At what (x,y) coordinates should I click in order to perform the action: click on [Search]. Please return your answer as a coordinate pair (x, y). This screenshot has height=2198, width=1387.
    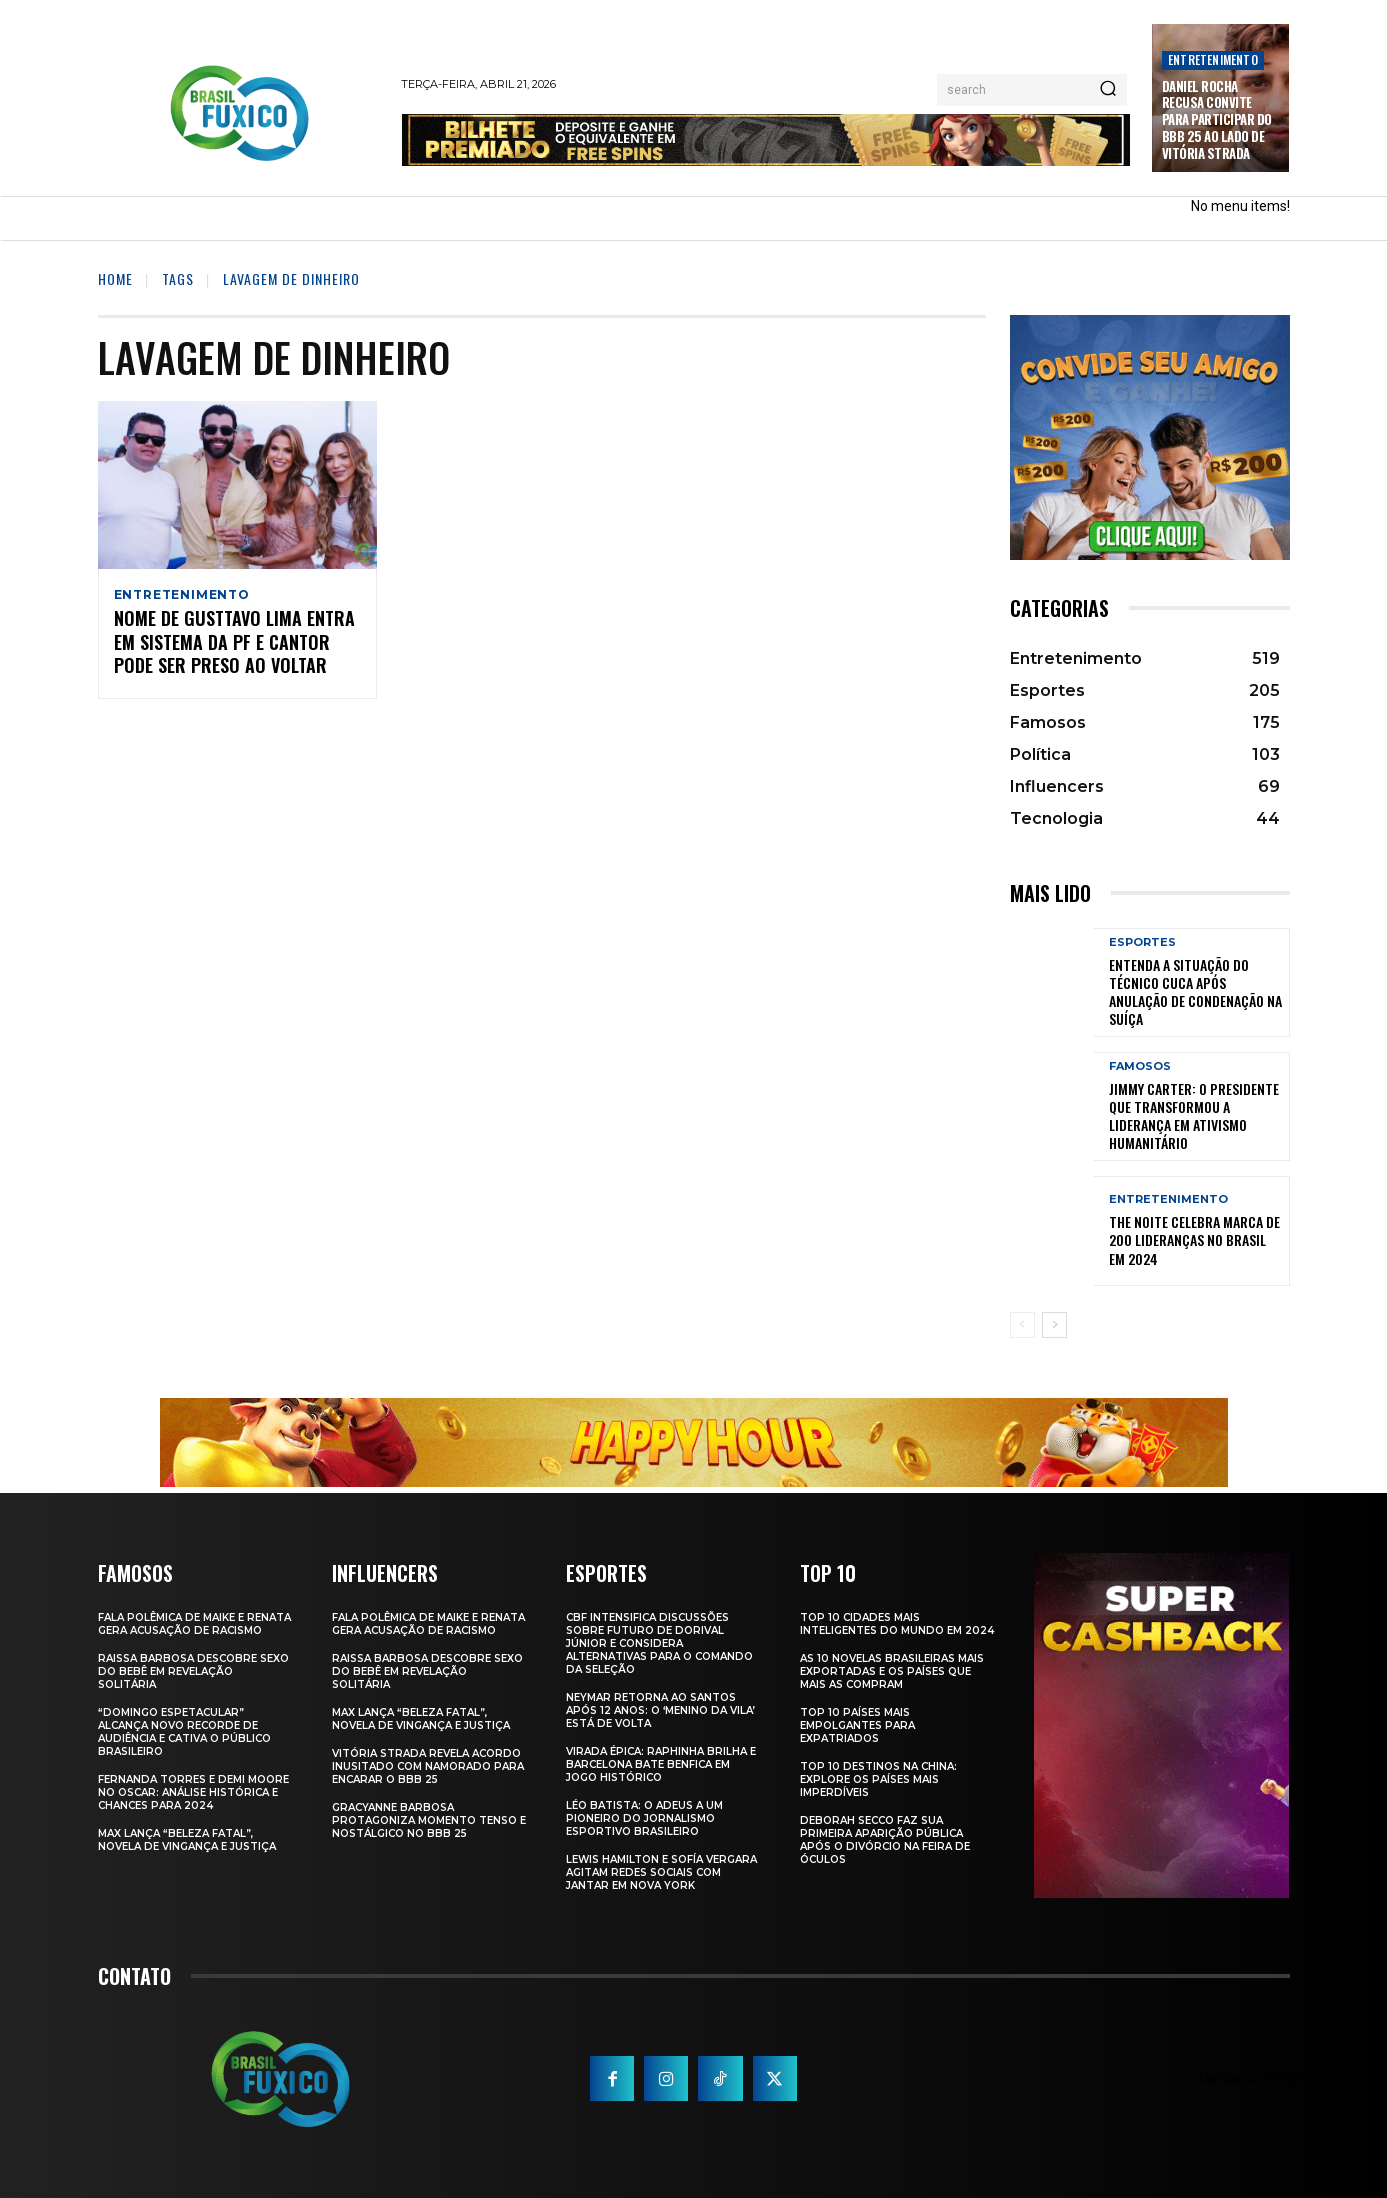
    Looking at the image, I should click on (1108, 90).